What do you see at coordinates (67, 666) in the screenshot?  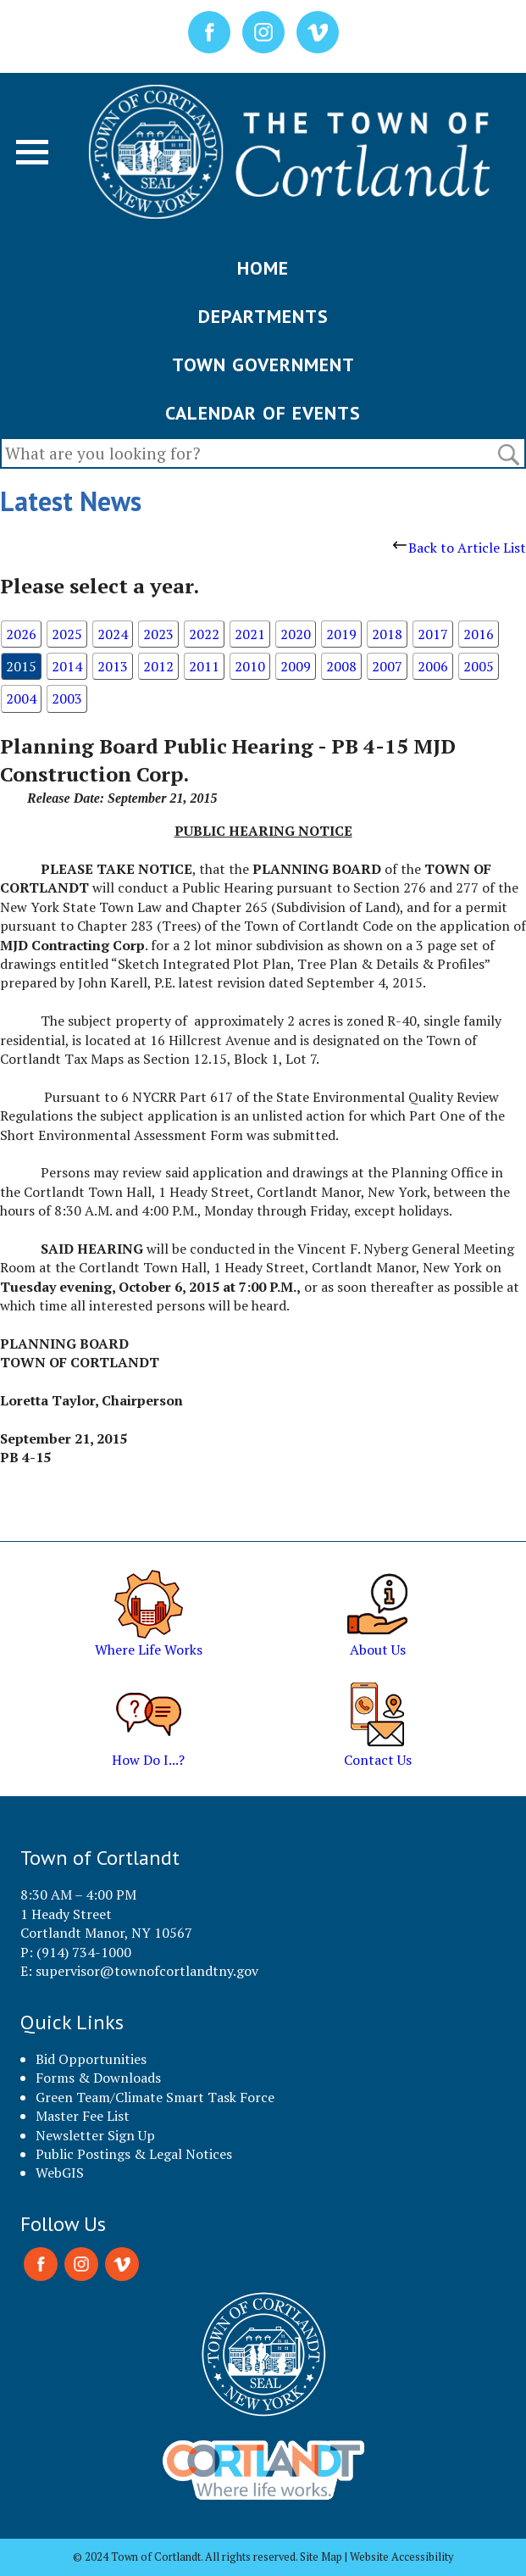 I see `2014` at bounding box center [67, 666].